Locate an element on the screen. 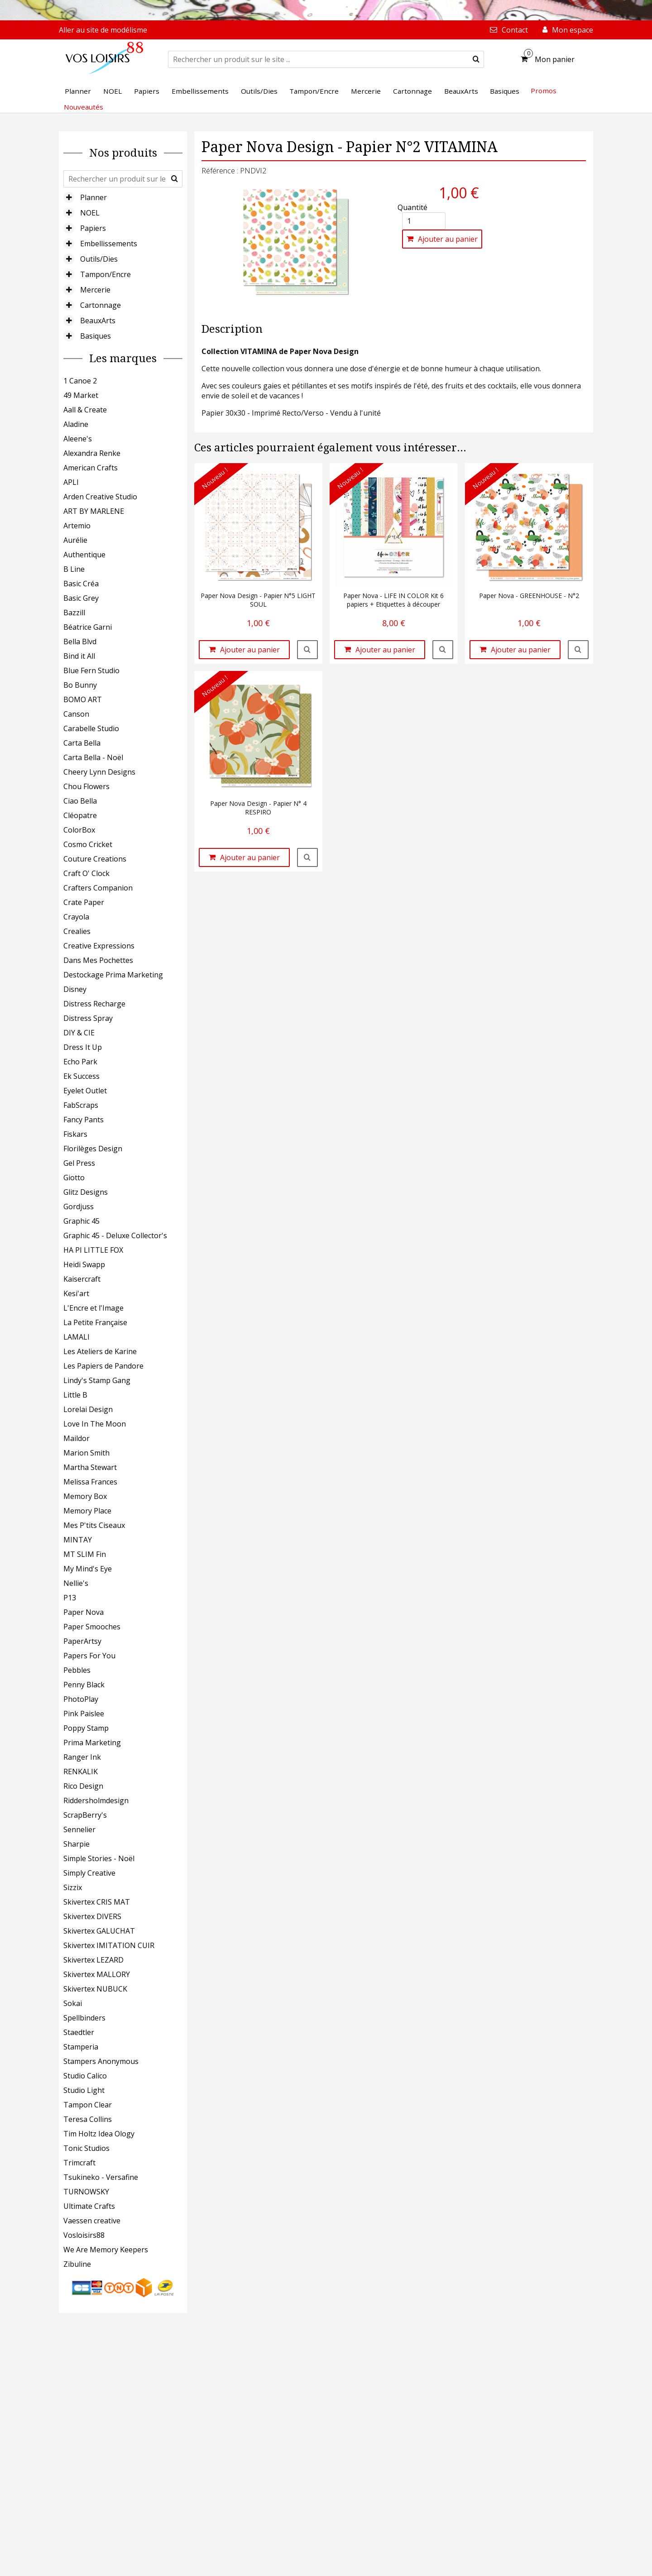 Image resolution: width=652 pixels, height=2576 pixels. Cosmo Cricket is located at coordinates (87, 844).